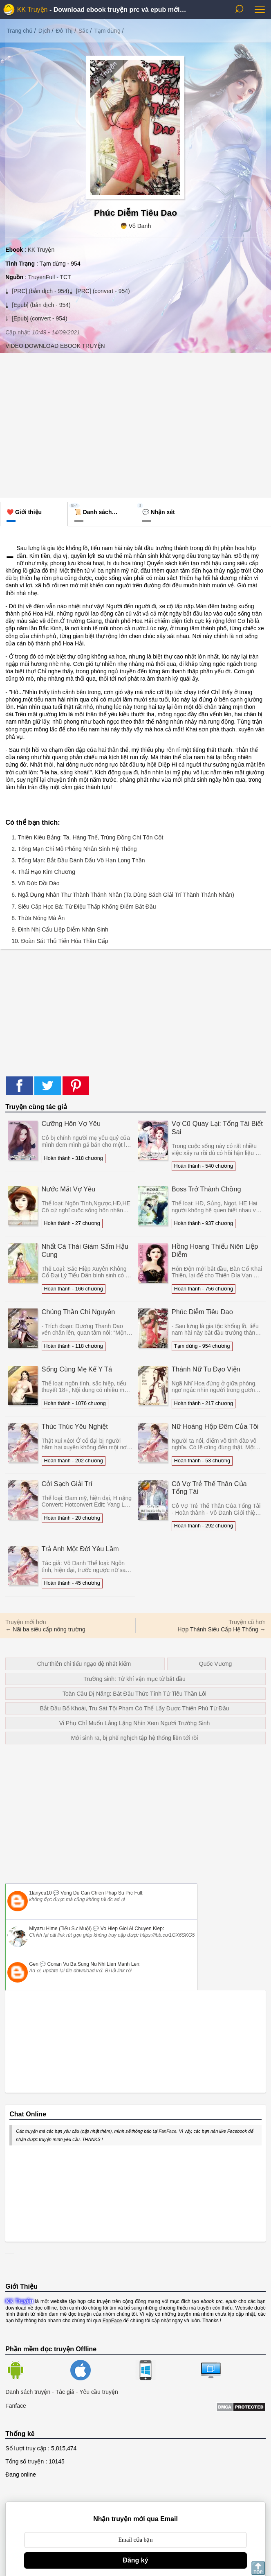 The image size is (271, 2576). What do you see at coordinates (69, 1189) in the screenshot?
I see `Nước Mắt Vợ Yêu` at bounding box center [69, 1189].